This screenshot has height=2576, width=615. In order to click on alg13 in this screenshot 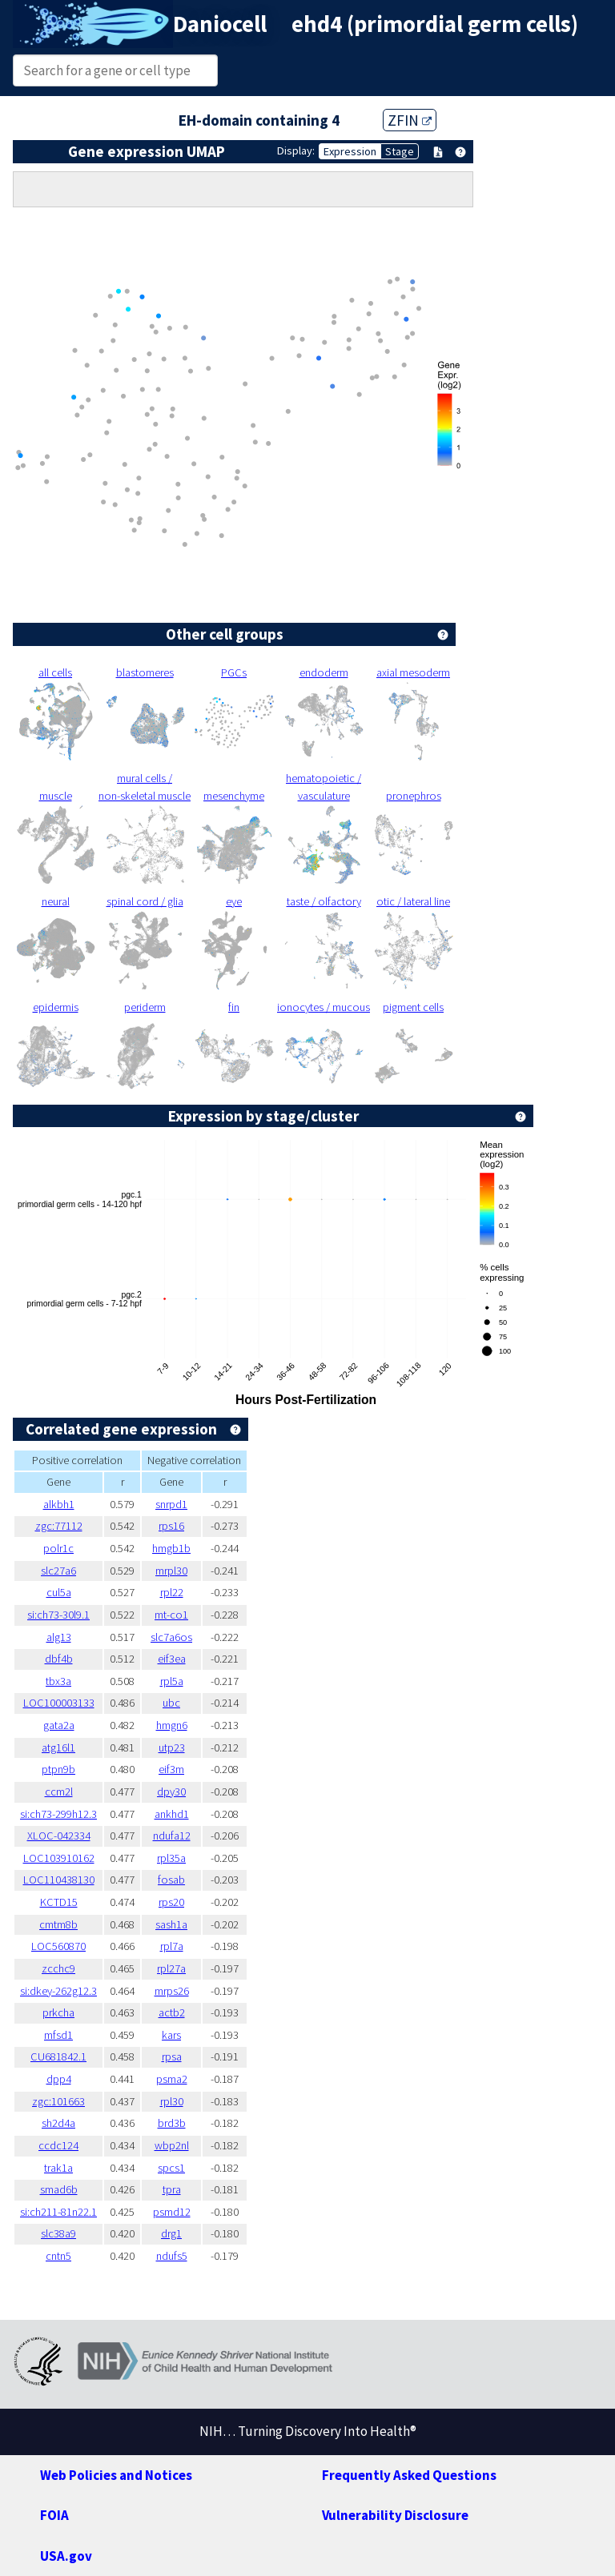, I will do `click(58, 1637)`.